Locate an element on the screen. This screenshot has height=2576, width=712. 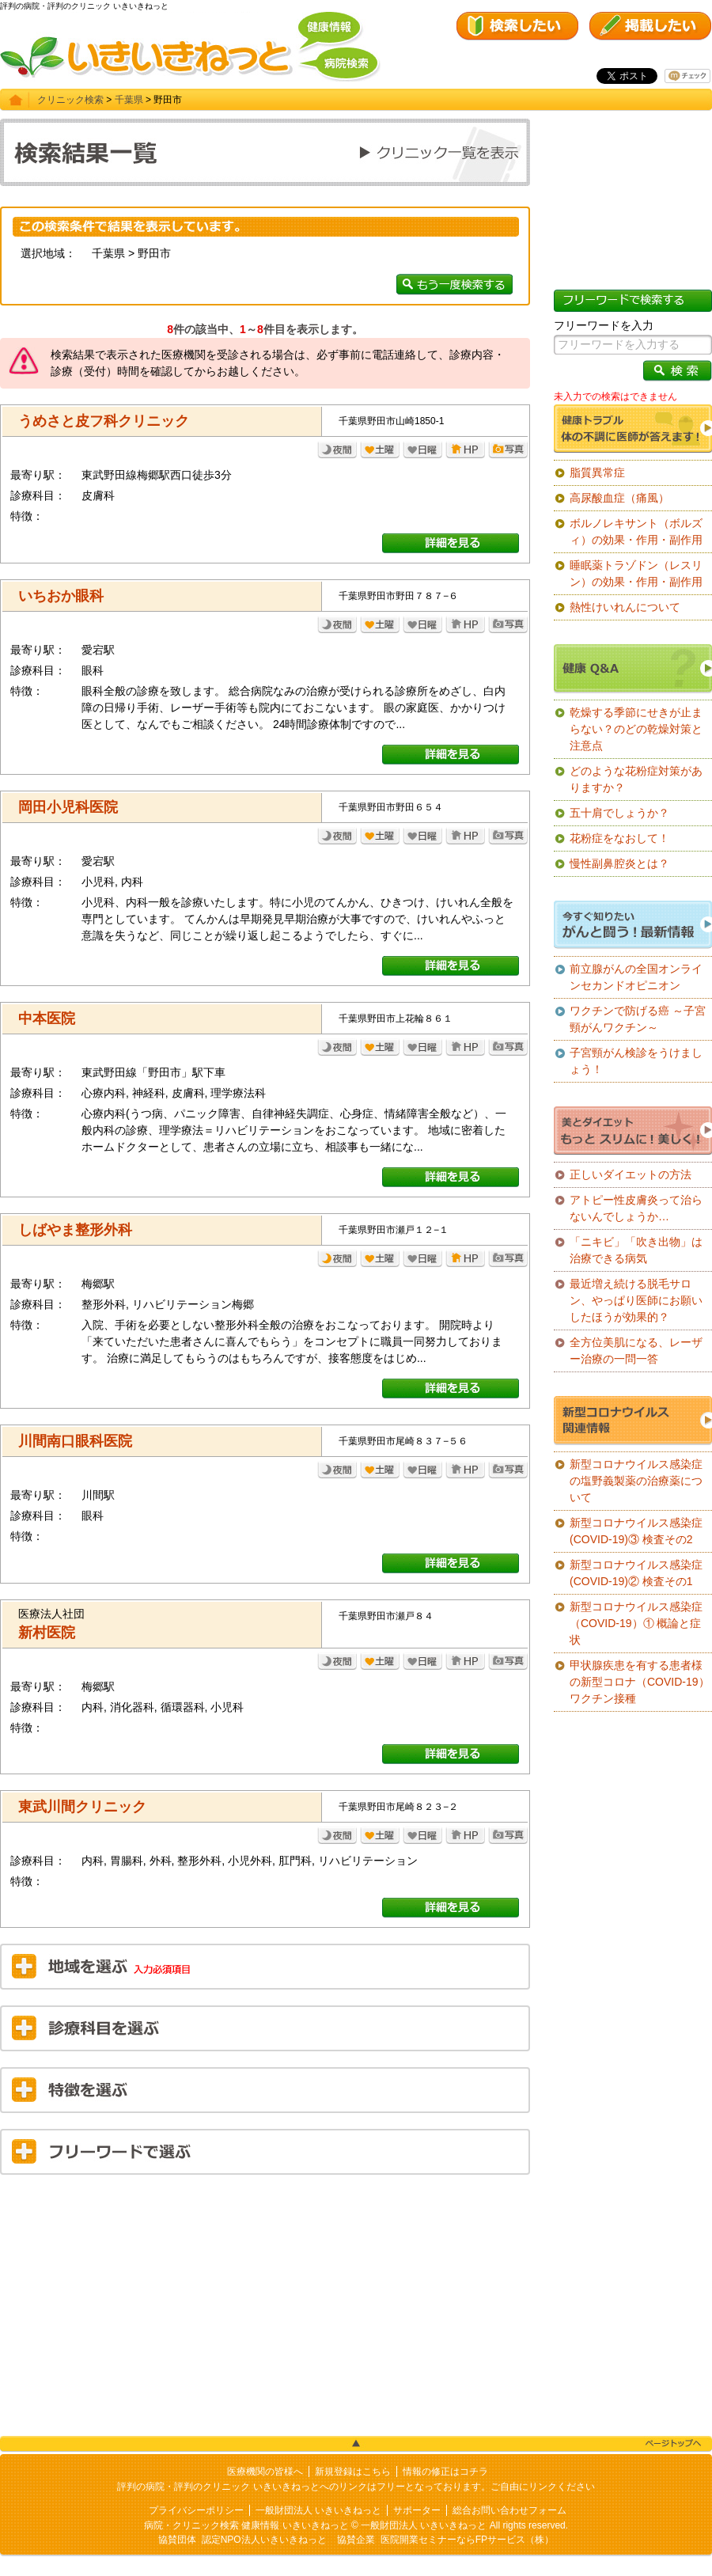
前立腺がんの全国オンラインセカンドオピニオン is located at coordinates (636, 977).